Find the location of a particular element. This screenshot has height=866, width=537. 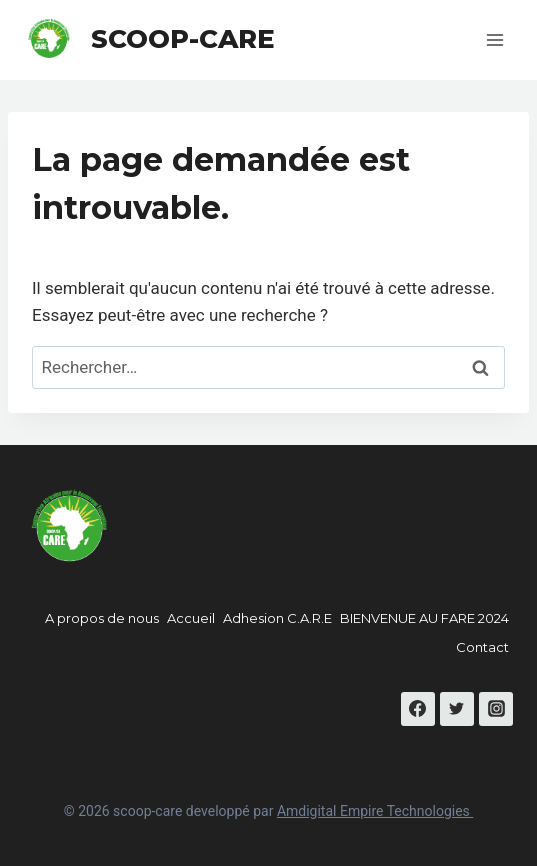

Amdigital Empire Technologies is located at coordinates (375, 811).